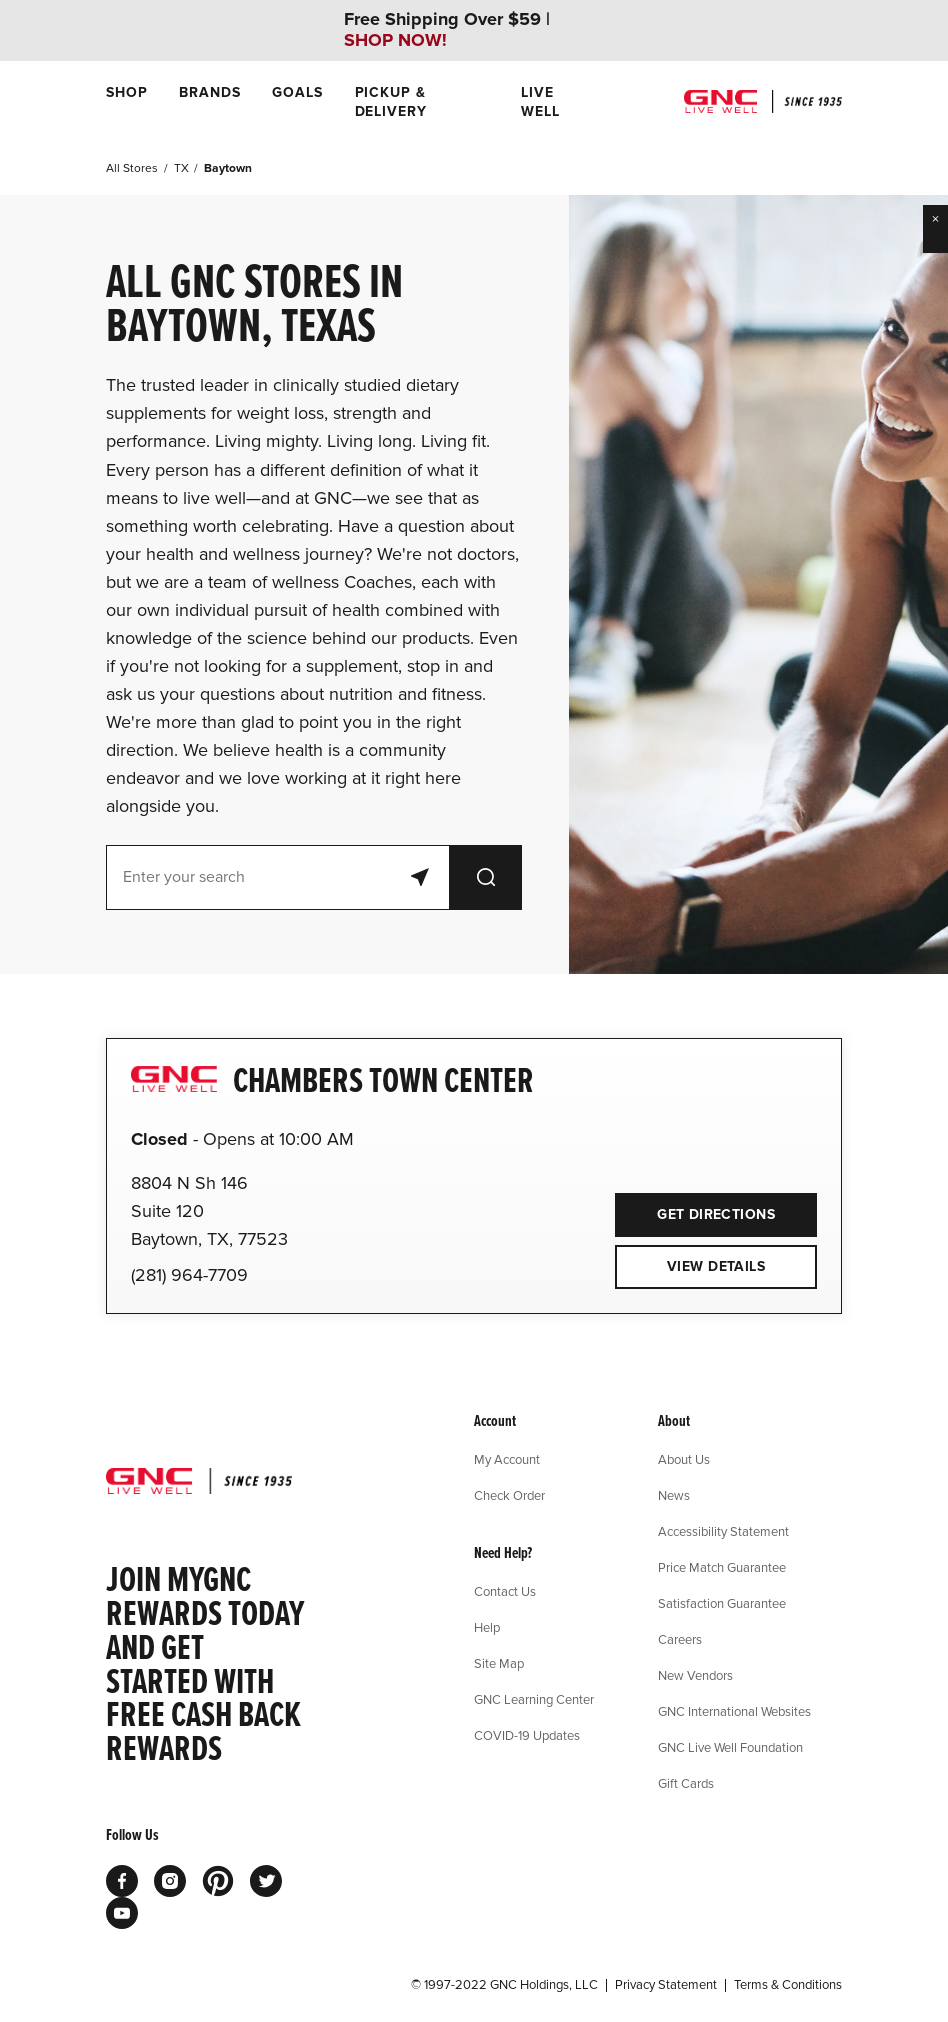 The image size is (948, 2022). Describe the element at coordinates (723, 1531) in the screenshot. I see `Accessibility Statement` at that location.